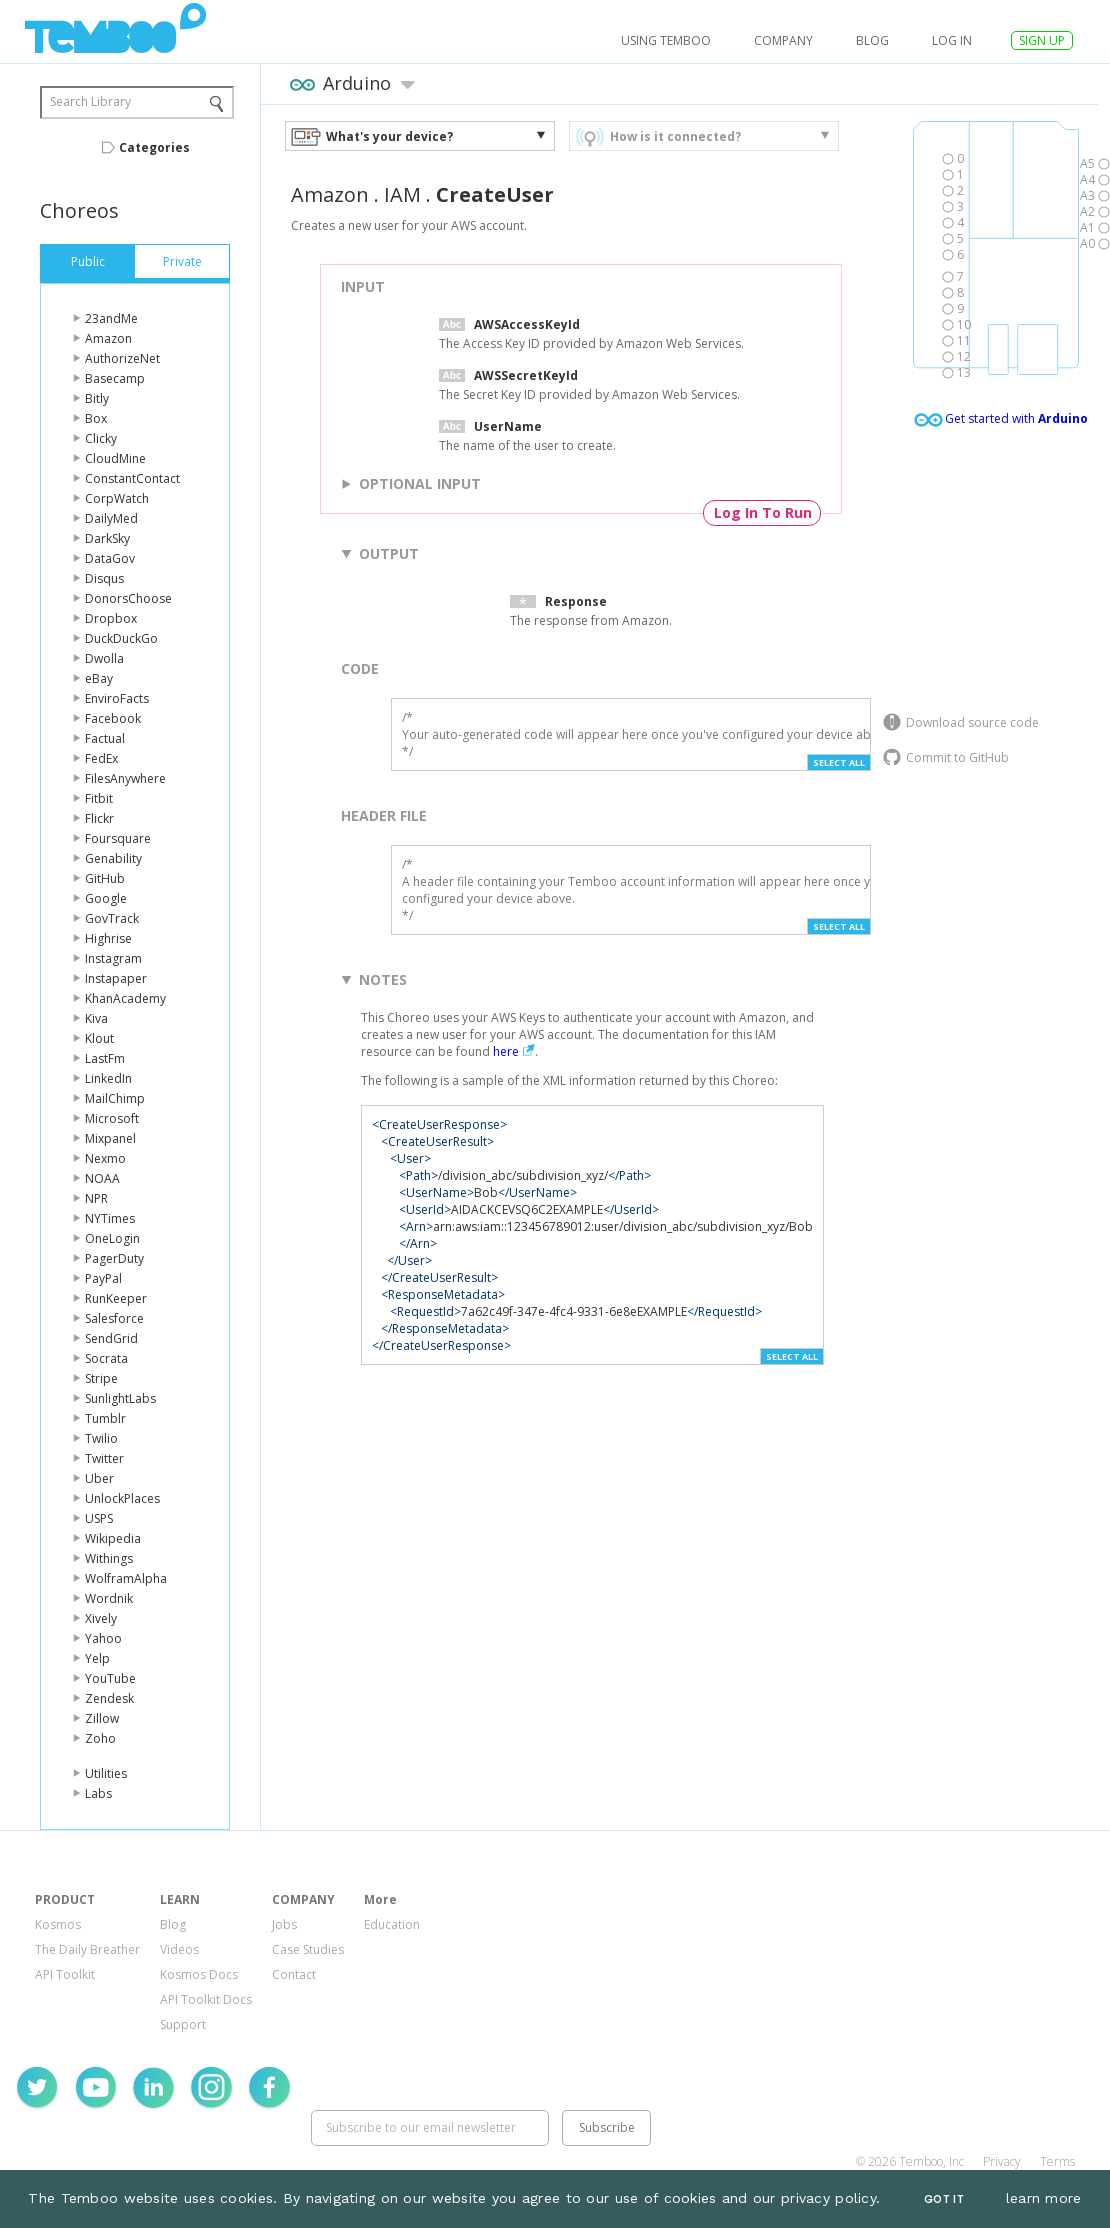  What do you see at coordinates (101, 438) in the screenshot?
I see `Clicky` at bounding box center [101, 438].